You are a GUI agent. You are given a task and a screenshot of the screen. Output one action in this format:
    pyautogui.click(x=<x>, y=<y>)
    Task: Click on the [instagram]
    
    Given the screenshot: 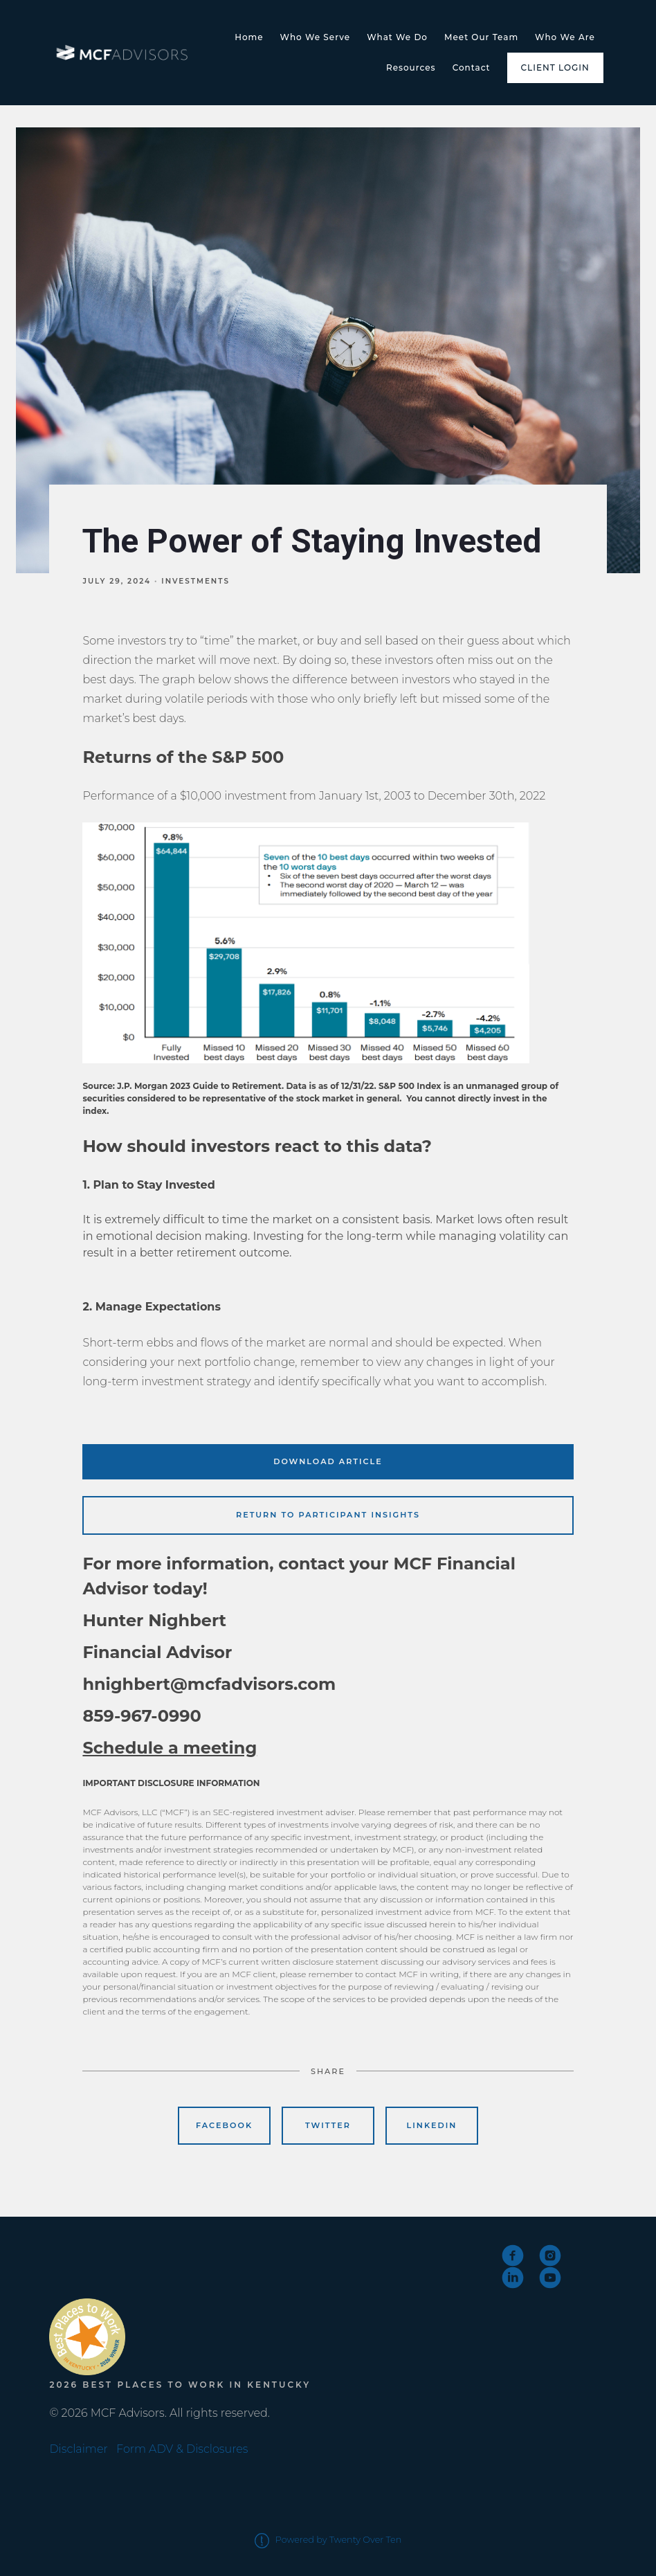 What is the action you would take?
    pyautogui.click(x=550, y=2255)
    